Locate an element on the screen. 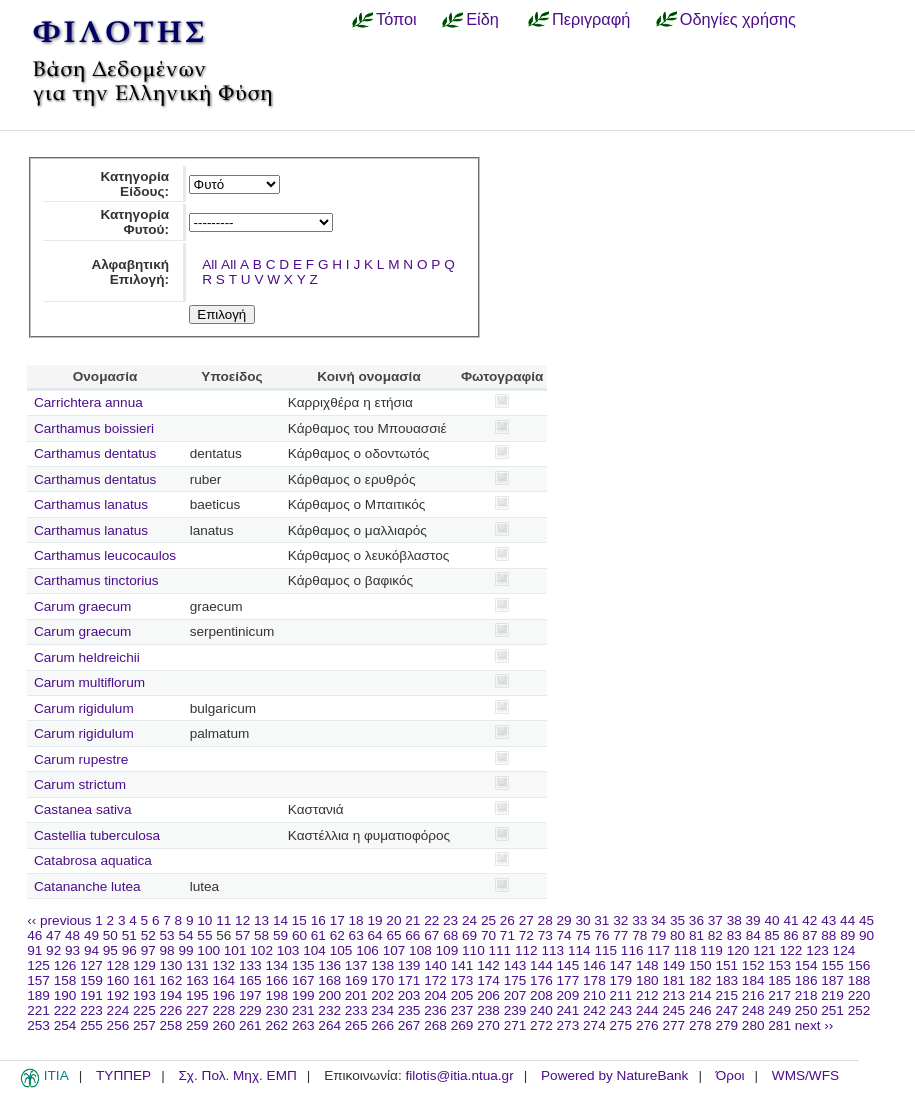 This screenshot has width=915, height=1113. 44 is located at coordinates (847, 920).